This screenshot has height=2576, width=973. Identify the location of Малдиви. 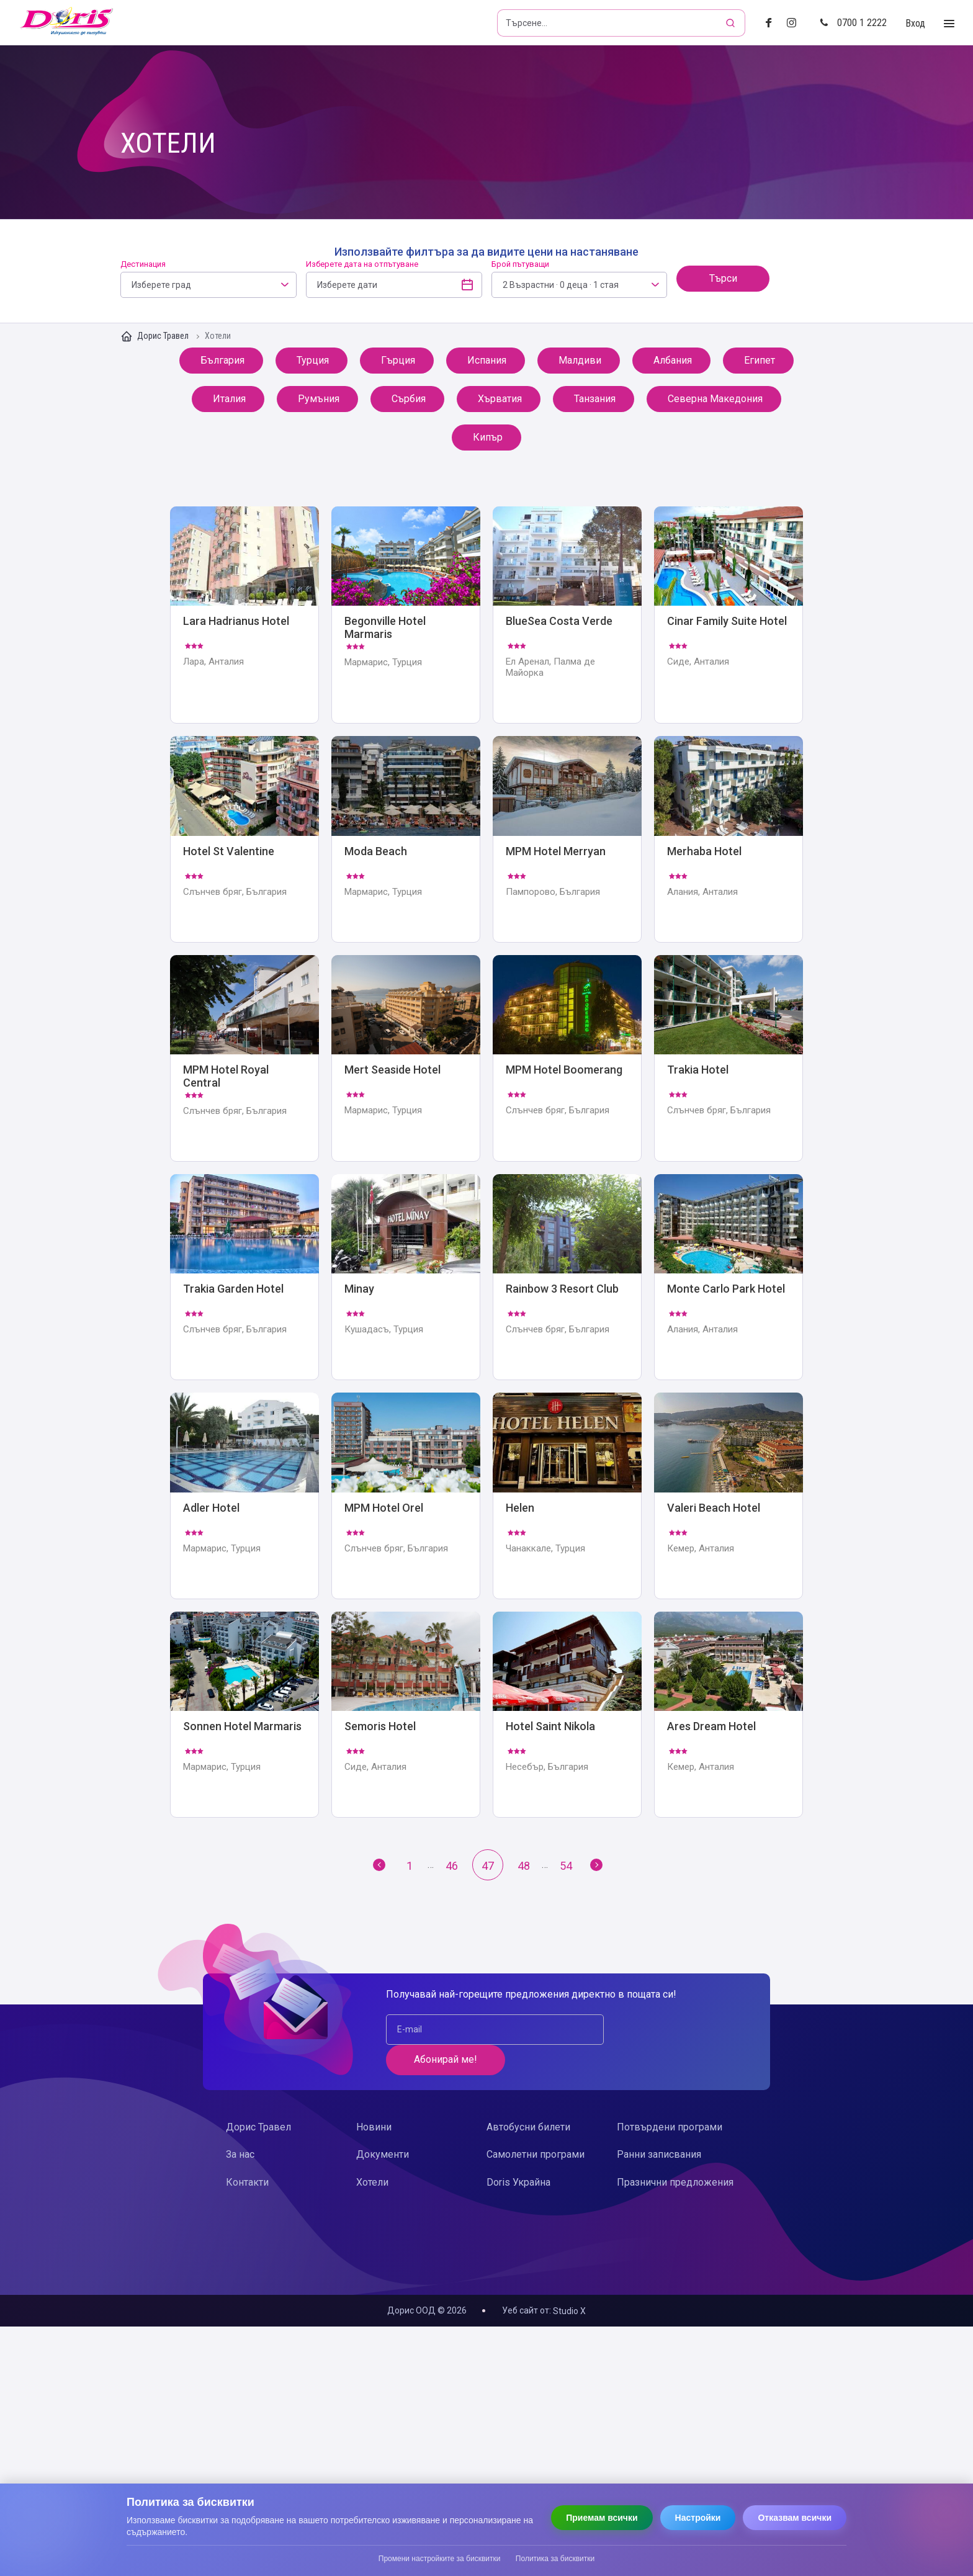
(578, 360).